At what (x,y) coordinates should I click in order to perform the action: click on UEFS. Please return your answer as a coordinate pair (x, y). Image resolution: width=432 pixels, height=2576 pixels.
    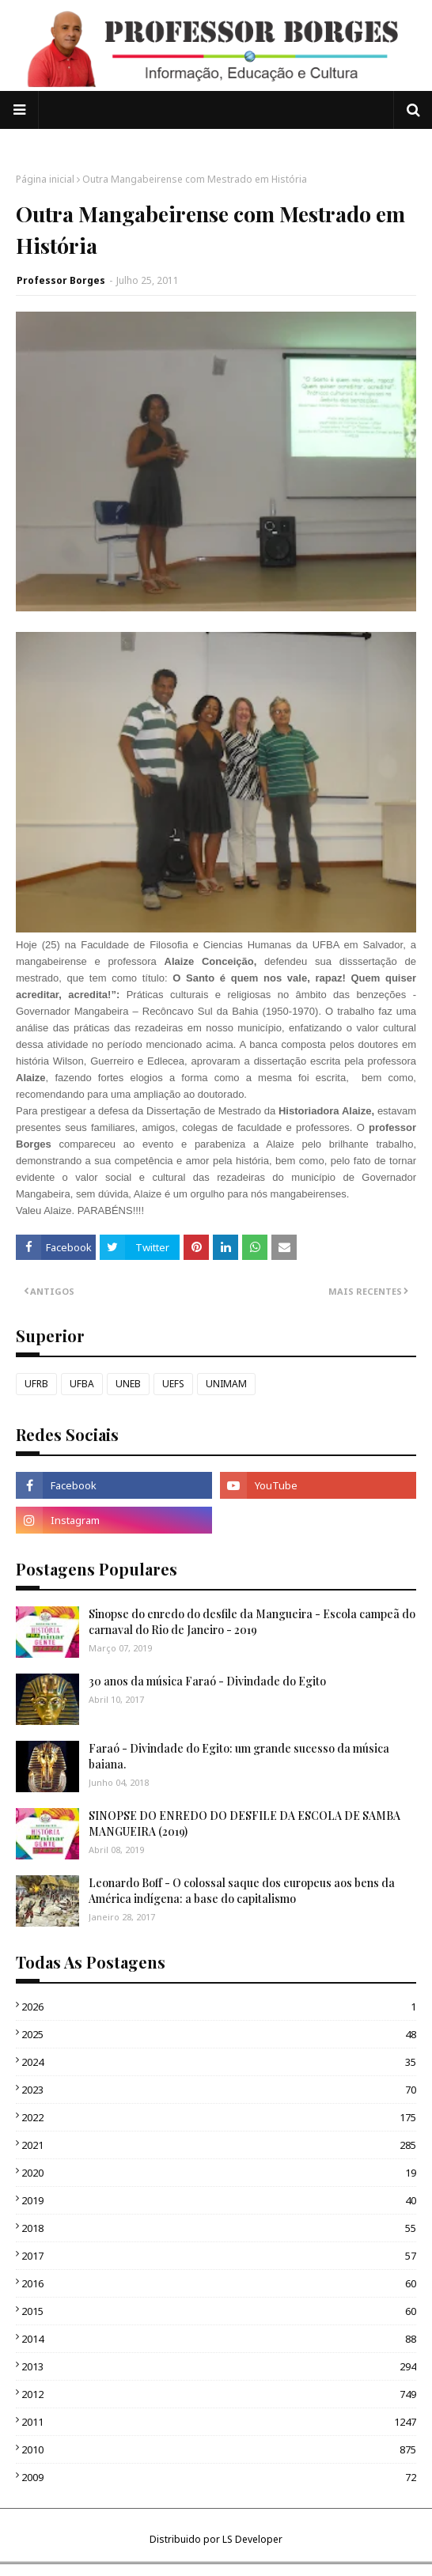
    Looking at the image, I should click on (173, 1383).